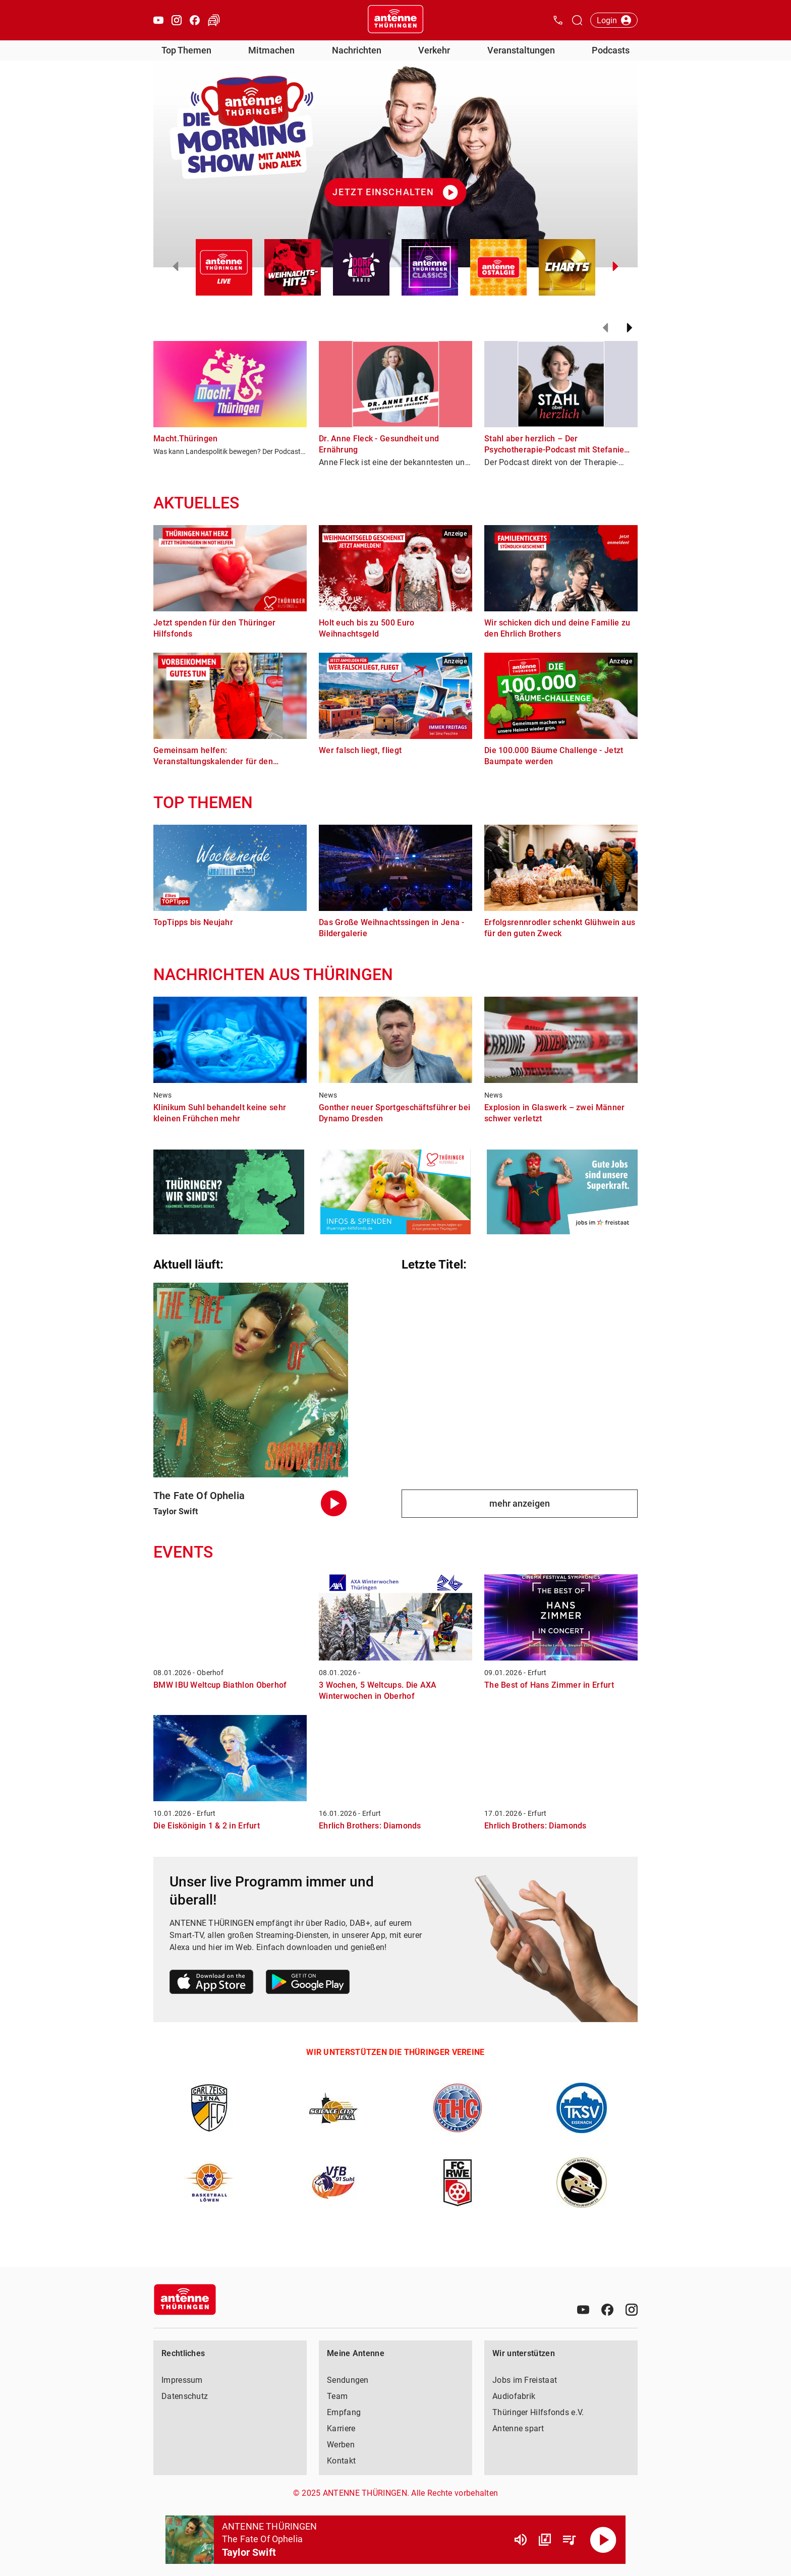 This screenshot has width=791, height=2576. What do you see at coordinates (545, 2540) in the screenshot?
I see `[Channel Übersicht]` at bounding box center [545, 2540].